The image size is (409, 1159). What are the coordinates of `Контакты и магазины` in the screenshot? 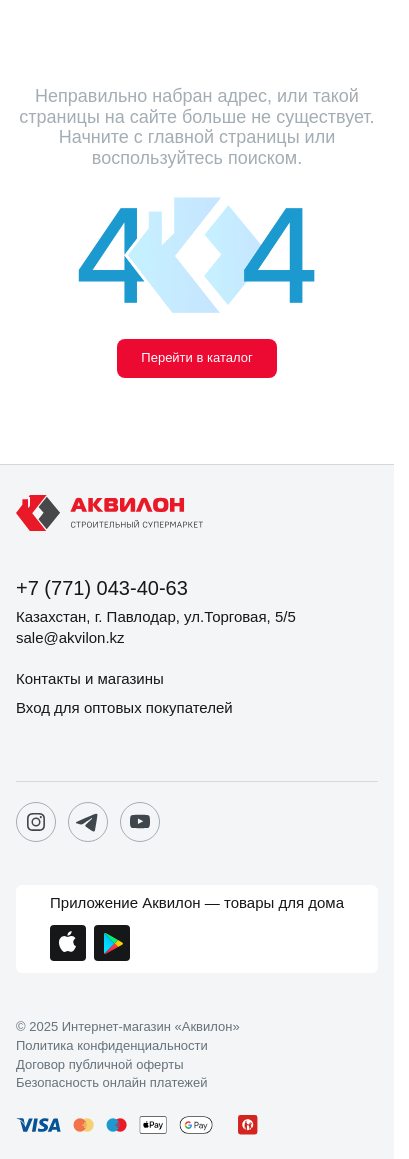 It's located at (90, 678).